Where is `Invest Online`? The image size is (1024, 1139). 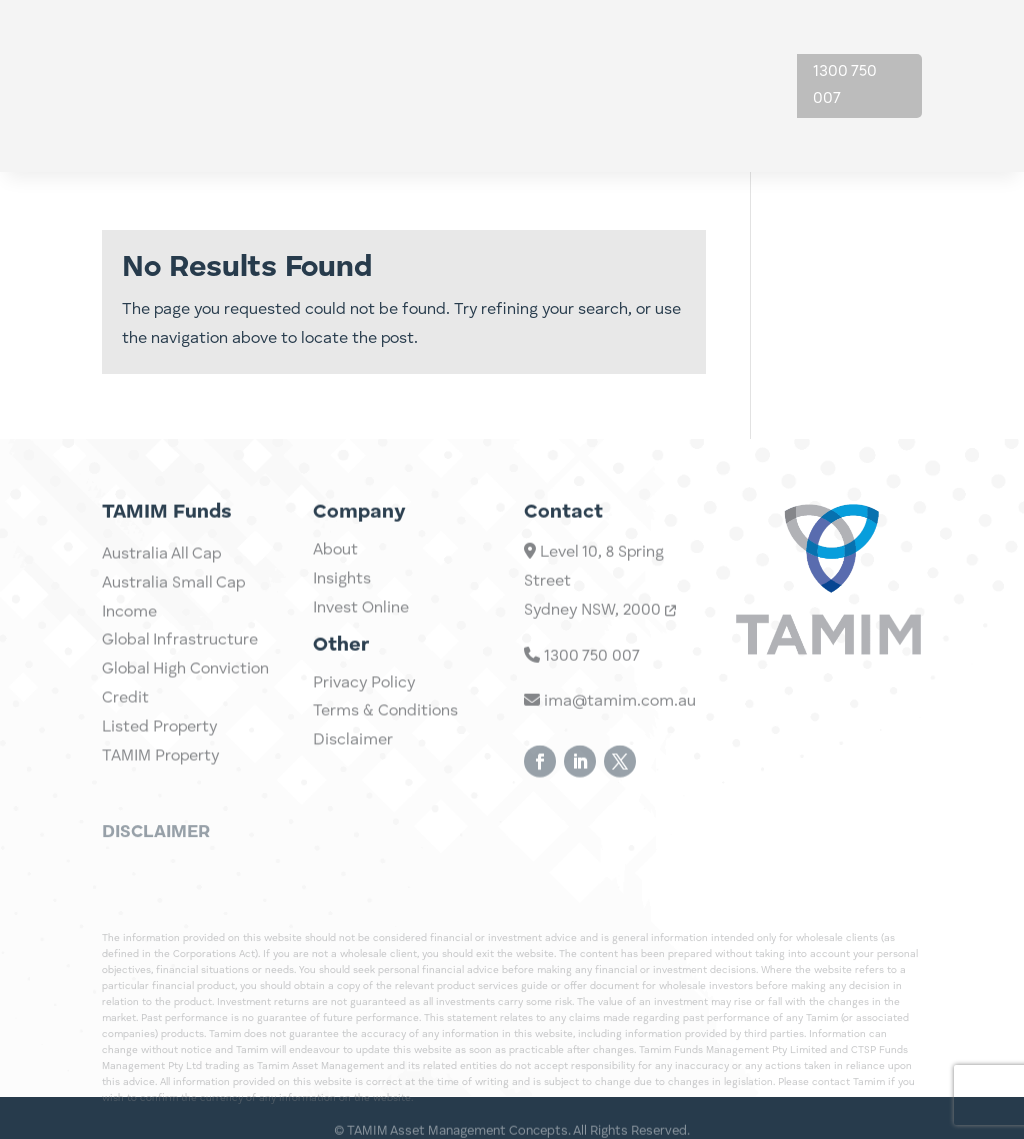 Invest Online is located at coordinates (361, 624).